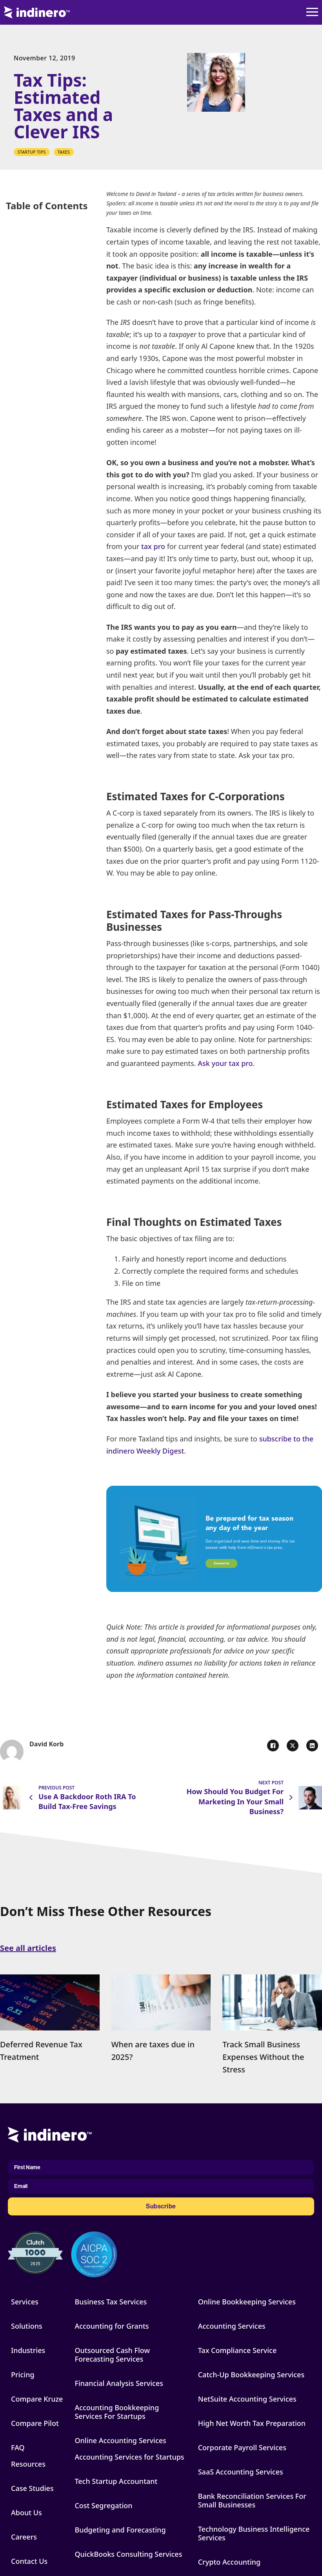  What do you see at coordinates (120, 2440) in the screenshot?
I see `Online Accounting Services` at bounding box center [120, 2440].